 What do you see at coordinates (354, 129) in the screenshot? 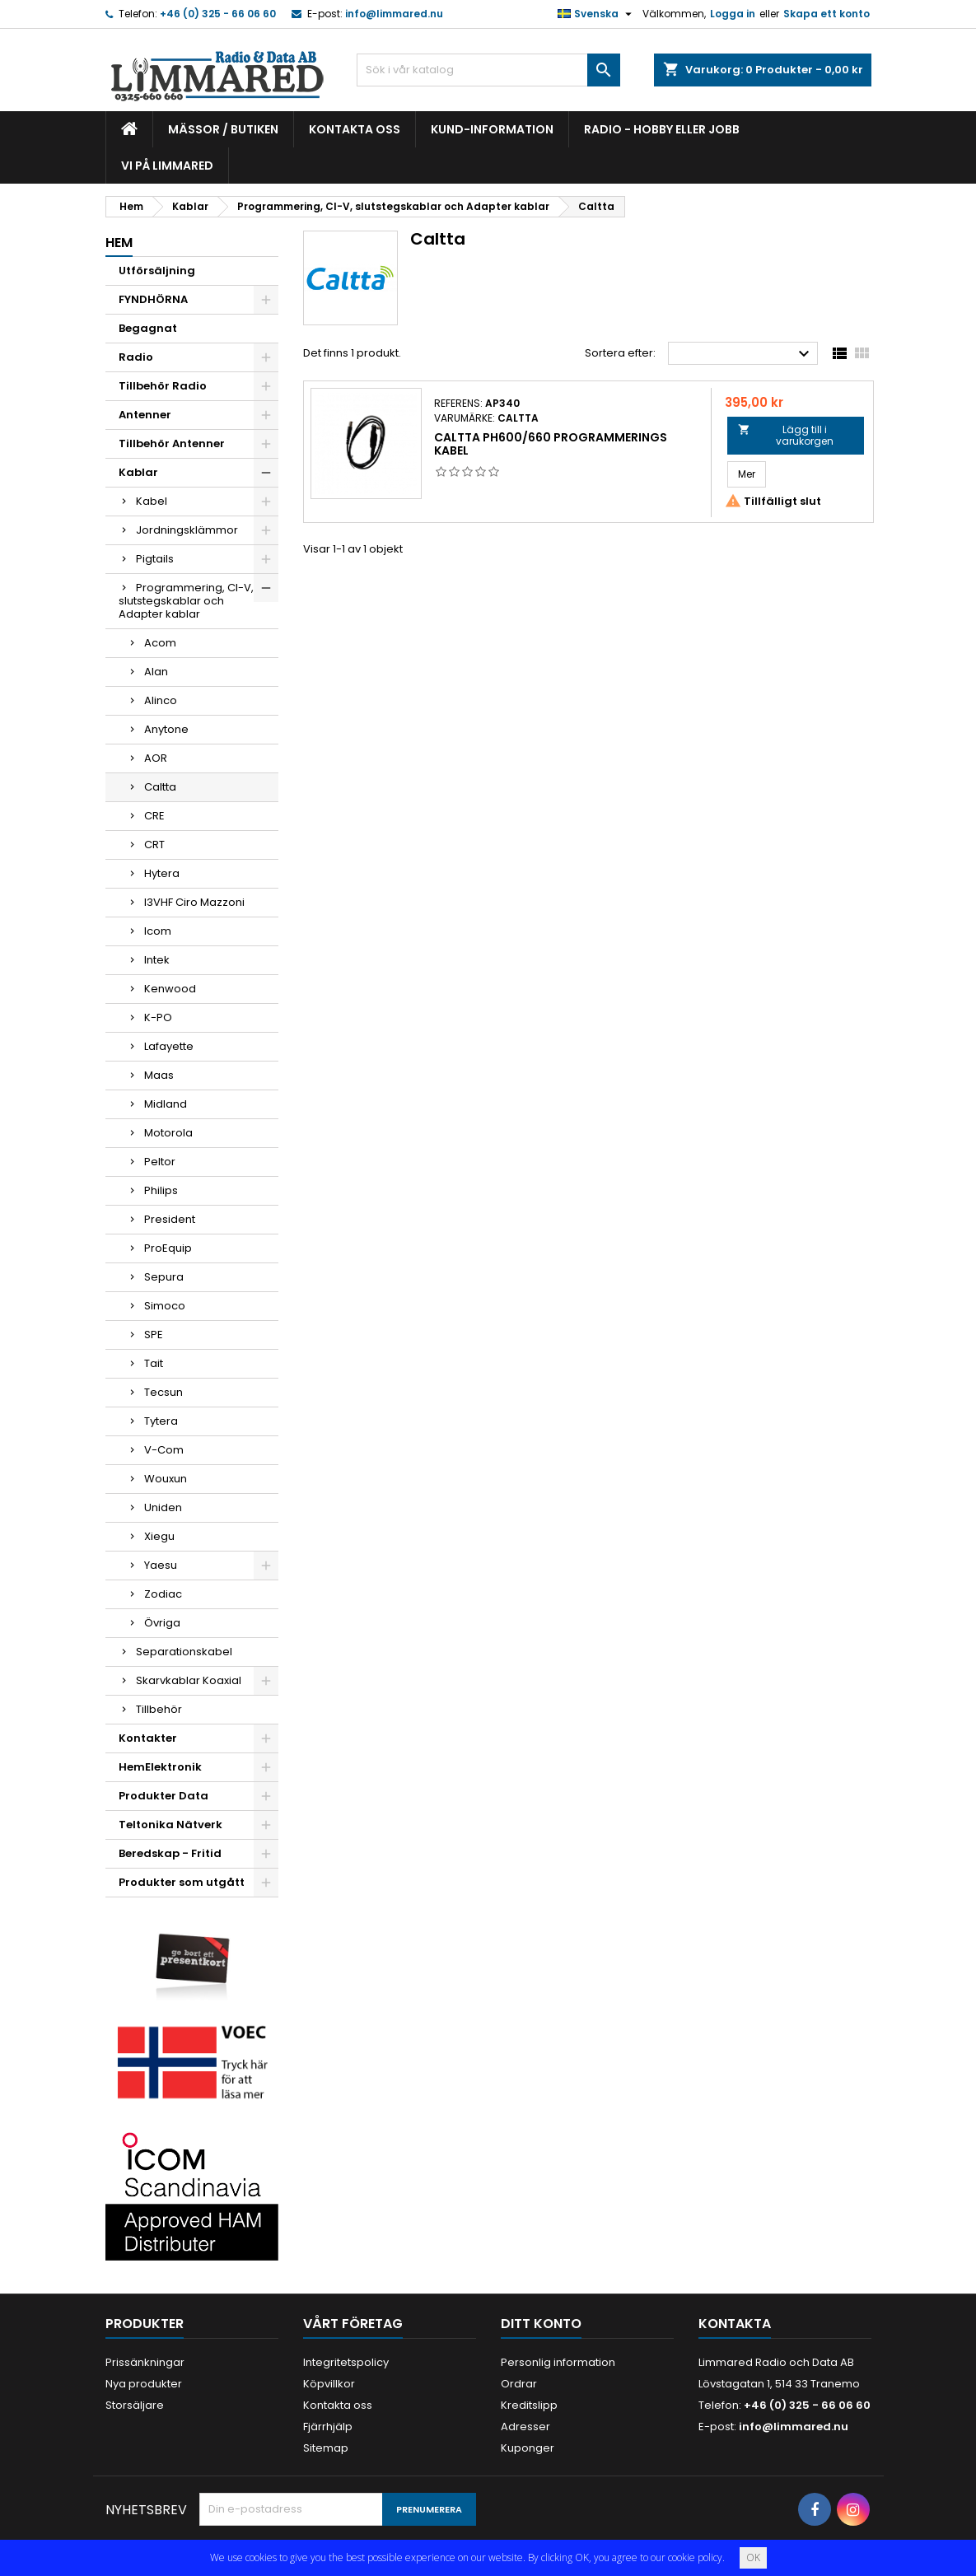
I see `Kontakta oss` at bounding box center [354, 129].